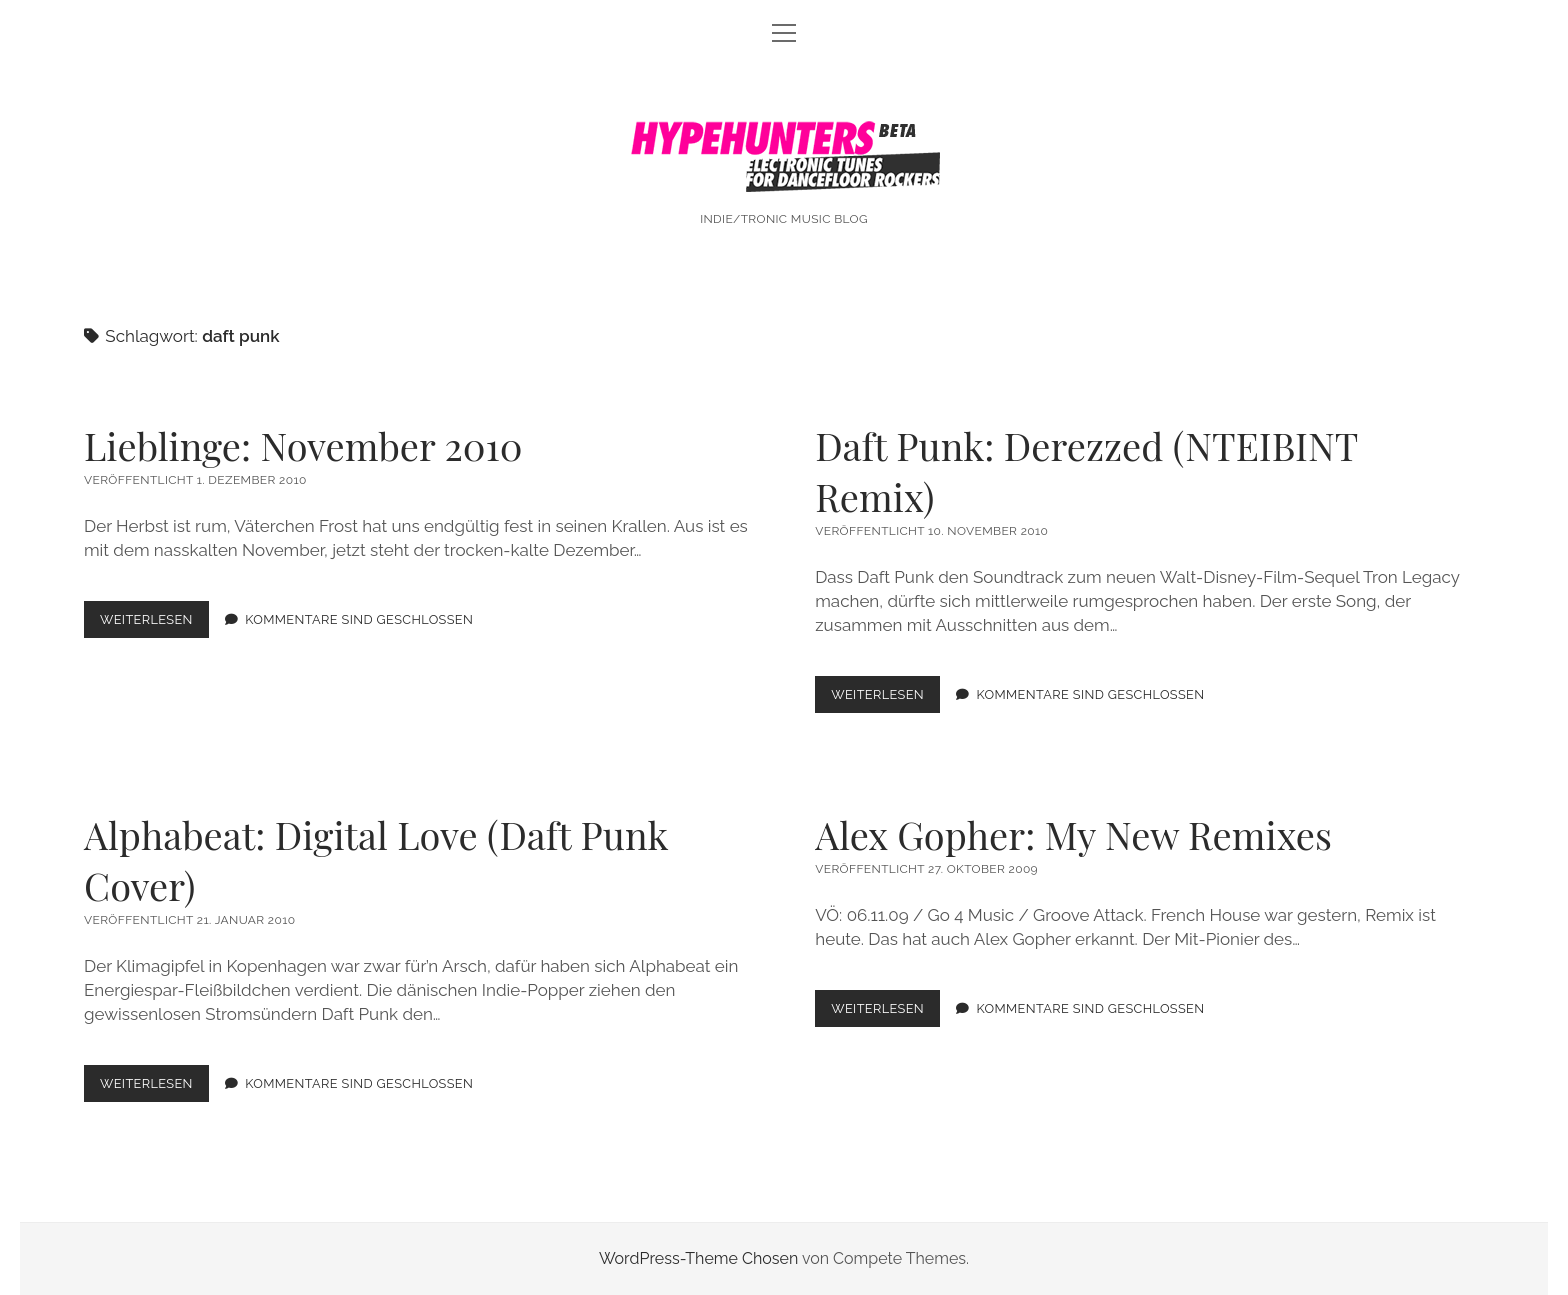 The image size is (1568, 1295). Describe the element at coordinates (303, 445) in the screenshot. I see `Lieblinge: November 2010` at that location.